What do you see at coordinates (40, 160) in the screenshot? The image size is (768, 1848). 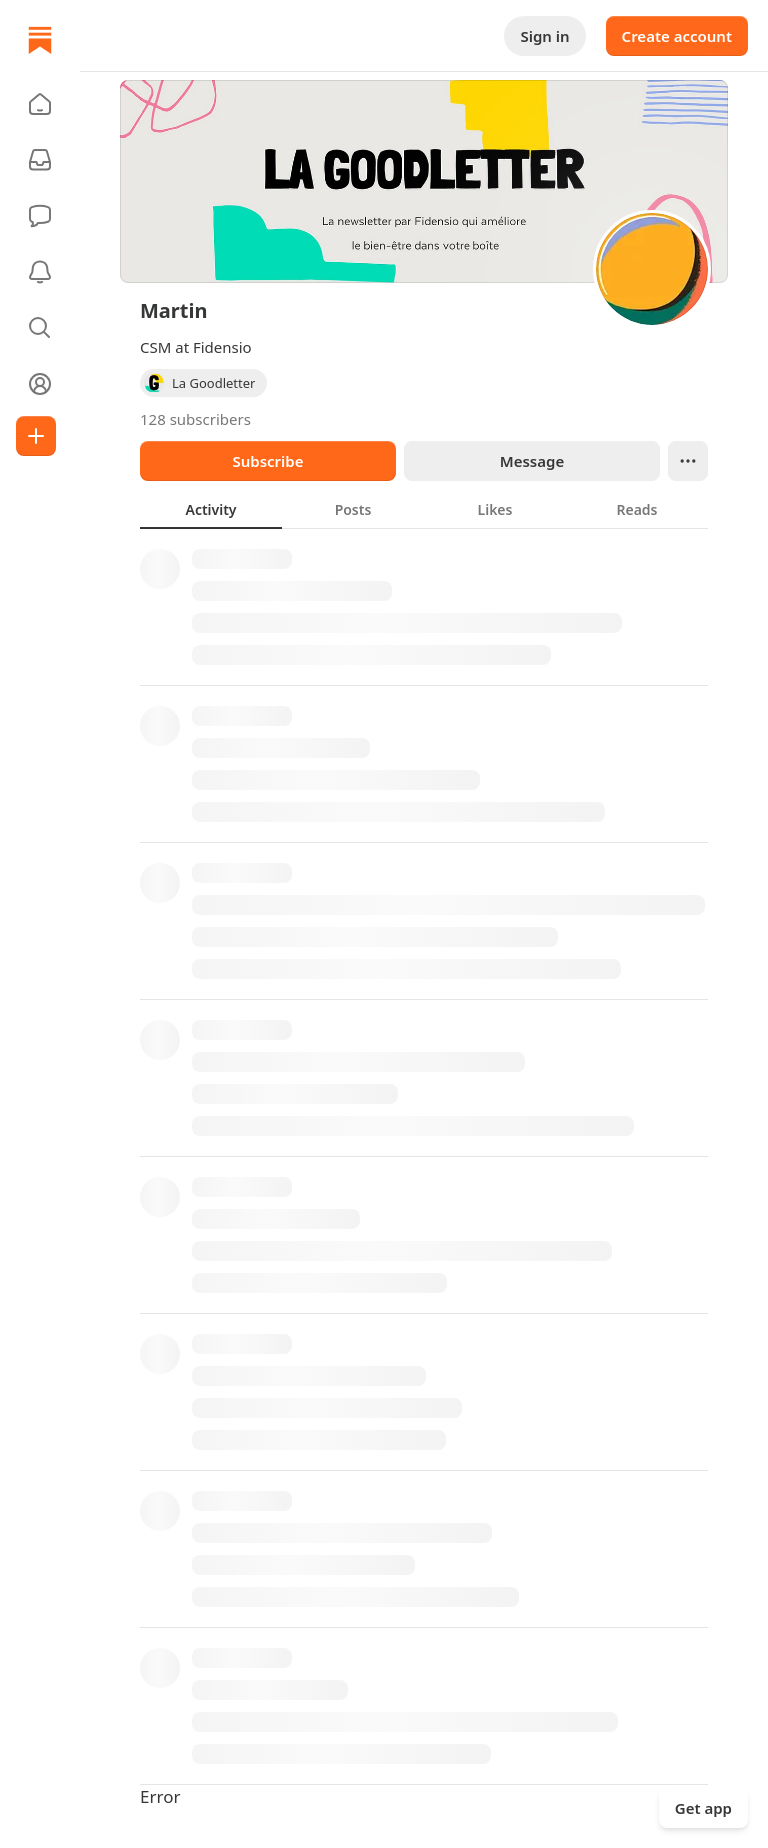 I see `[Subscriptions]` at bounding box center [40, 160].